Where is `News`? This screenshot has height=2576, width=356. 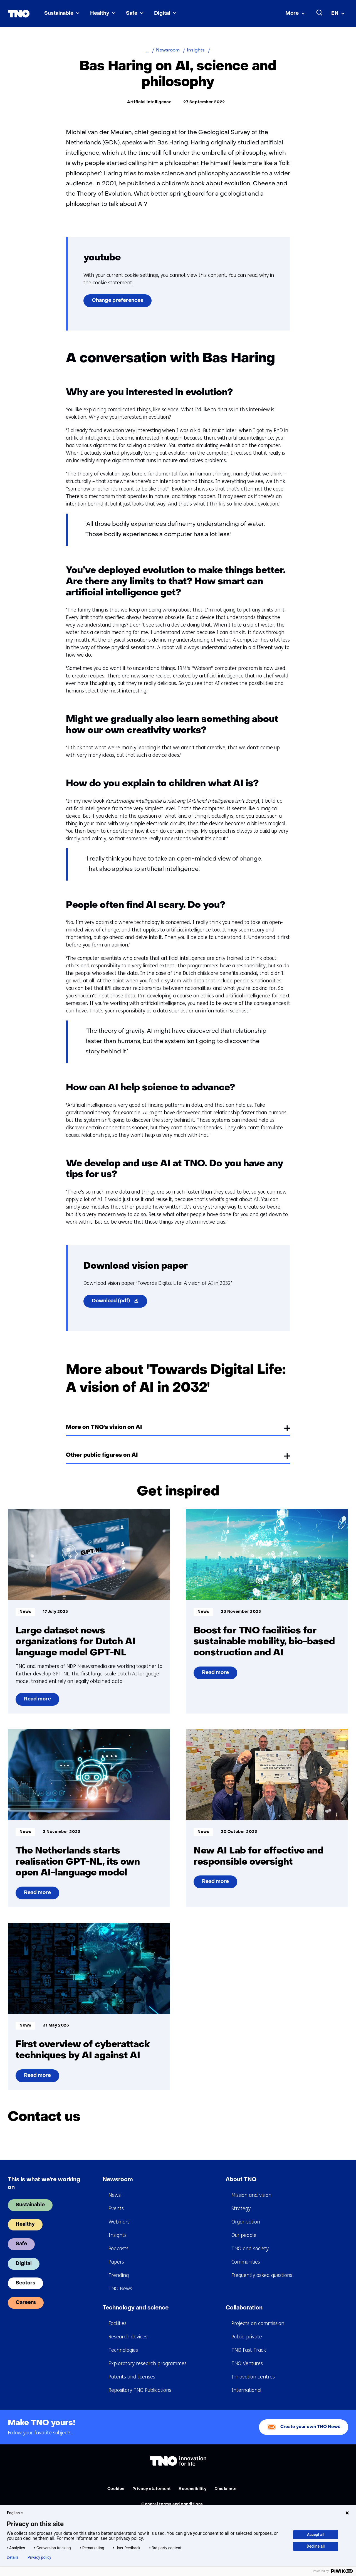 News is located at coordinates (114, 2195).